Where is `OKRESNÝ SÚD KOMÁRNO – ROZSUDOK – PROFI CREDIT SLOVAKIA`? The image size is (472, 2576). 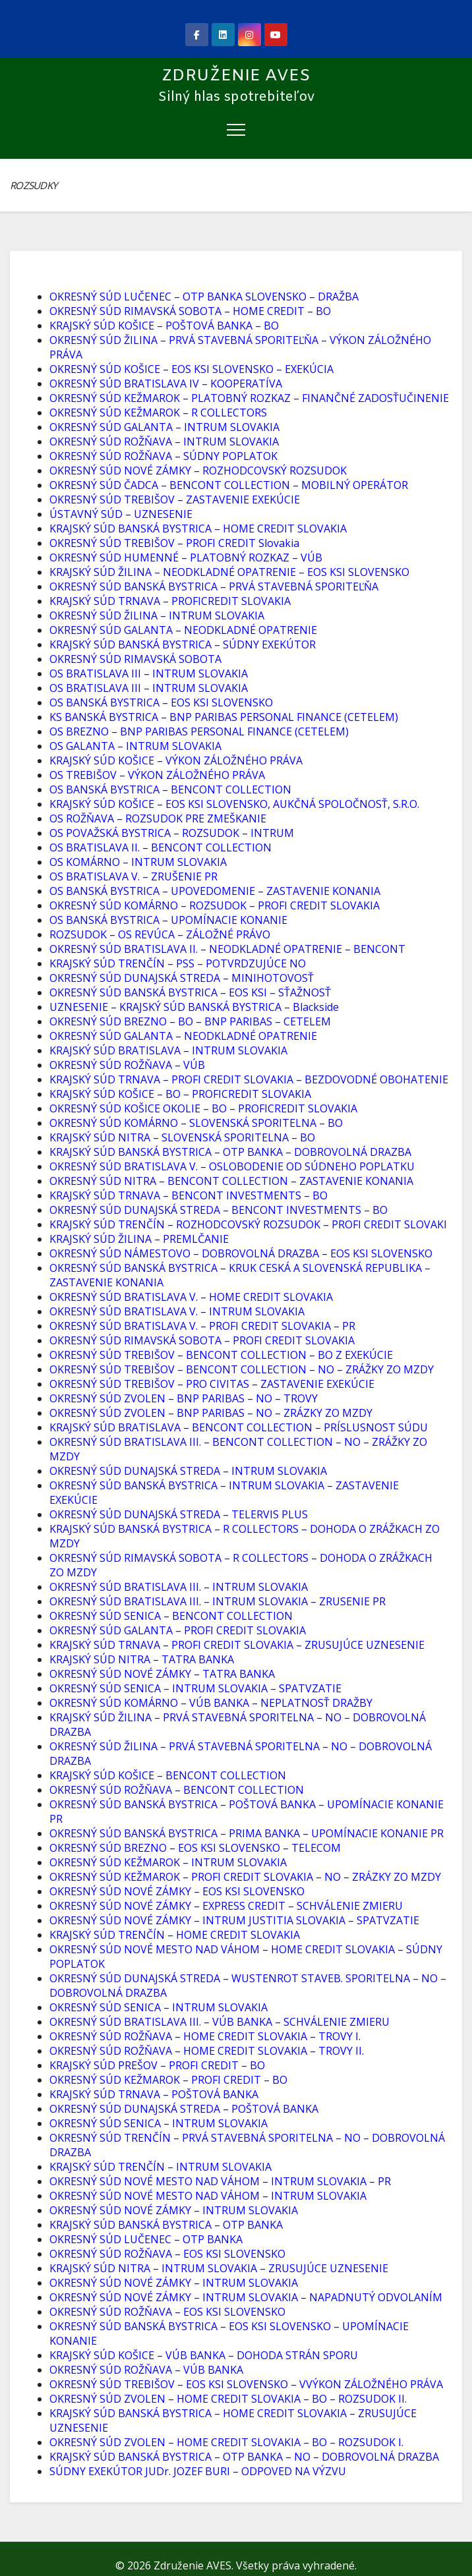
OKRESNÝ SÚD KOMÁRNO – ROZSUDOK – PROFI CREDIT SLOVAKIA is located at coordinates (214, 905).